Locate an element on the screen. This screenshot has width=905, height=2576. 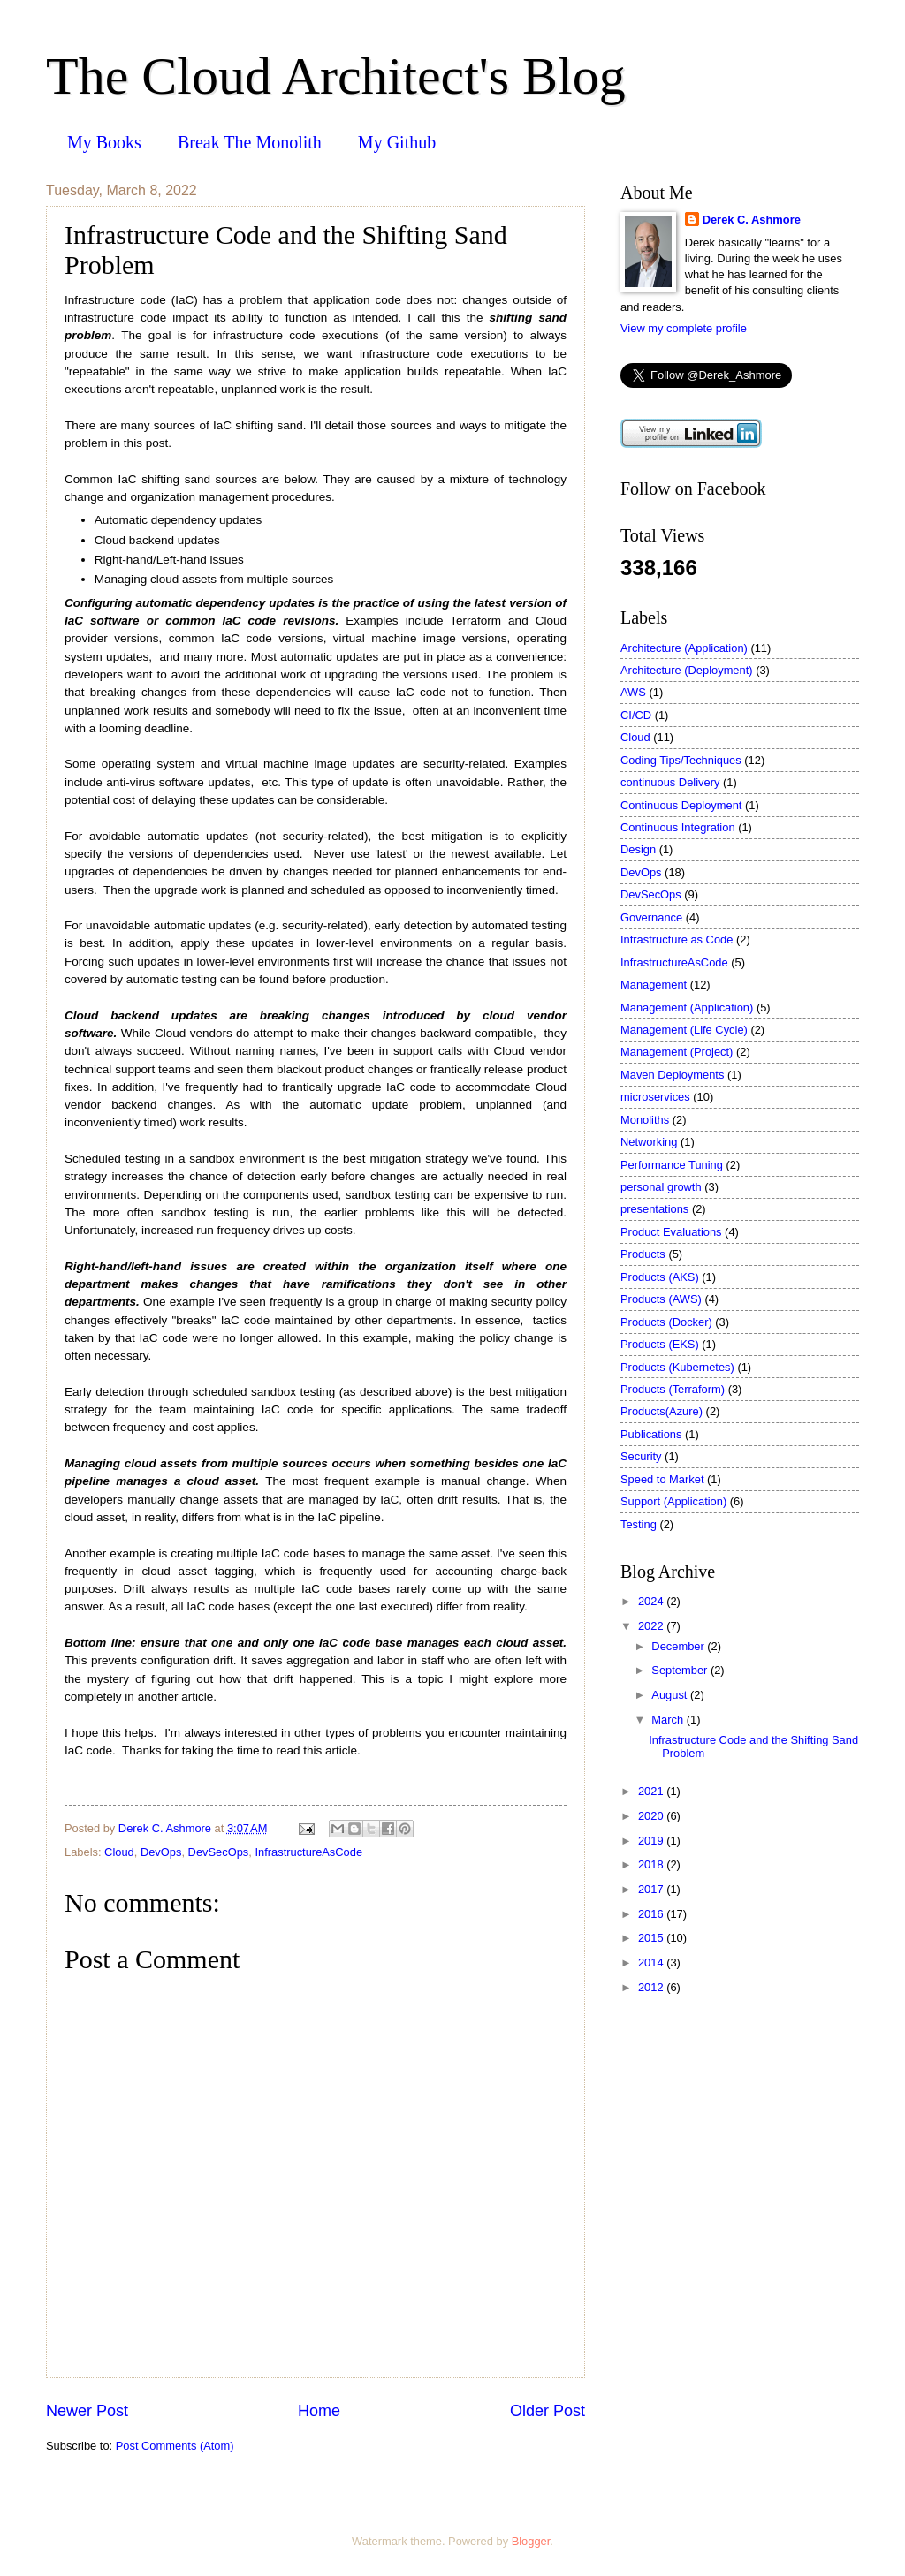
Newer Post is located at coordinates (87, 2411).